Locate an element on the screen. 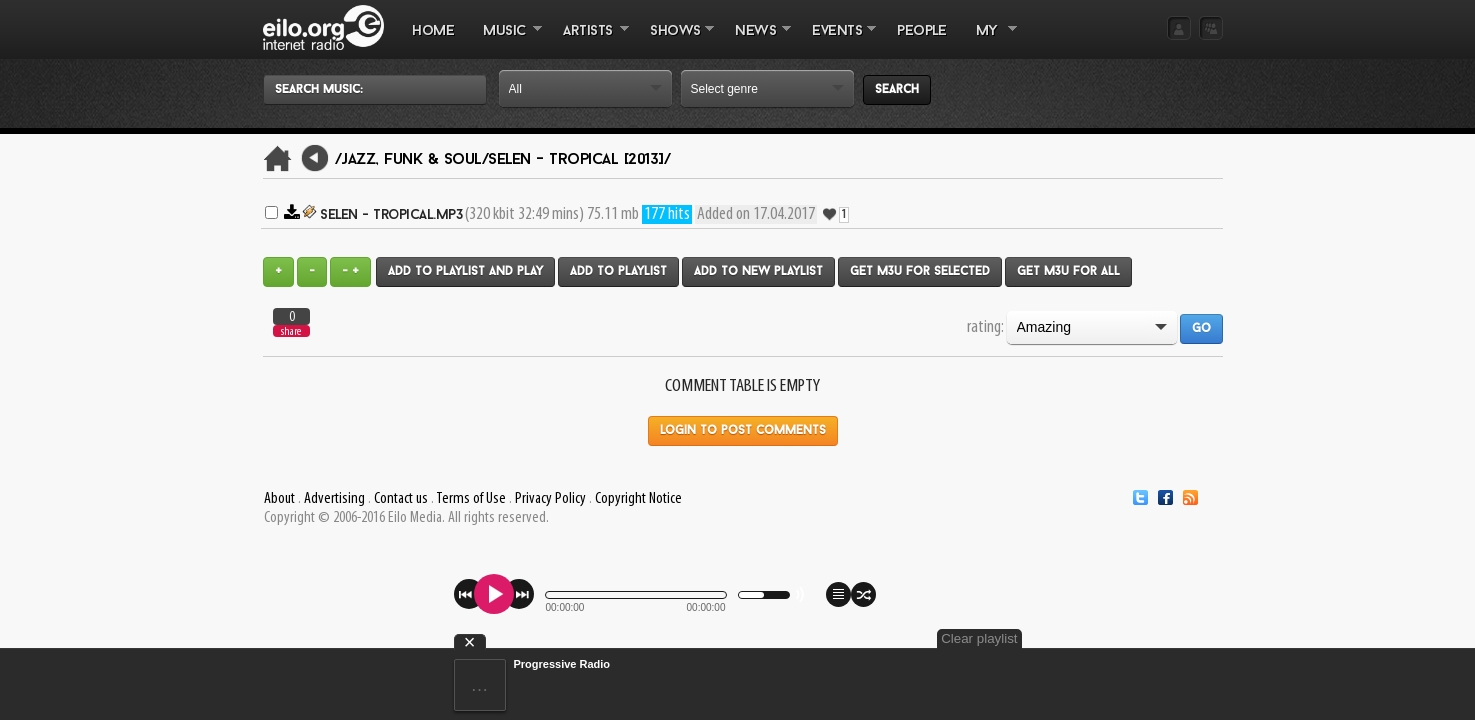 This screenshot has height=720, width=1475. PEOPLE is located at coordinates (921, 31).